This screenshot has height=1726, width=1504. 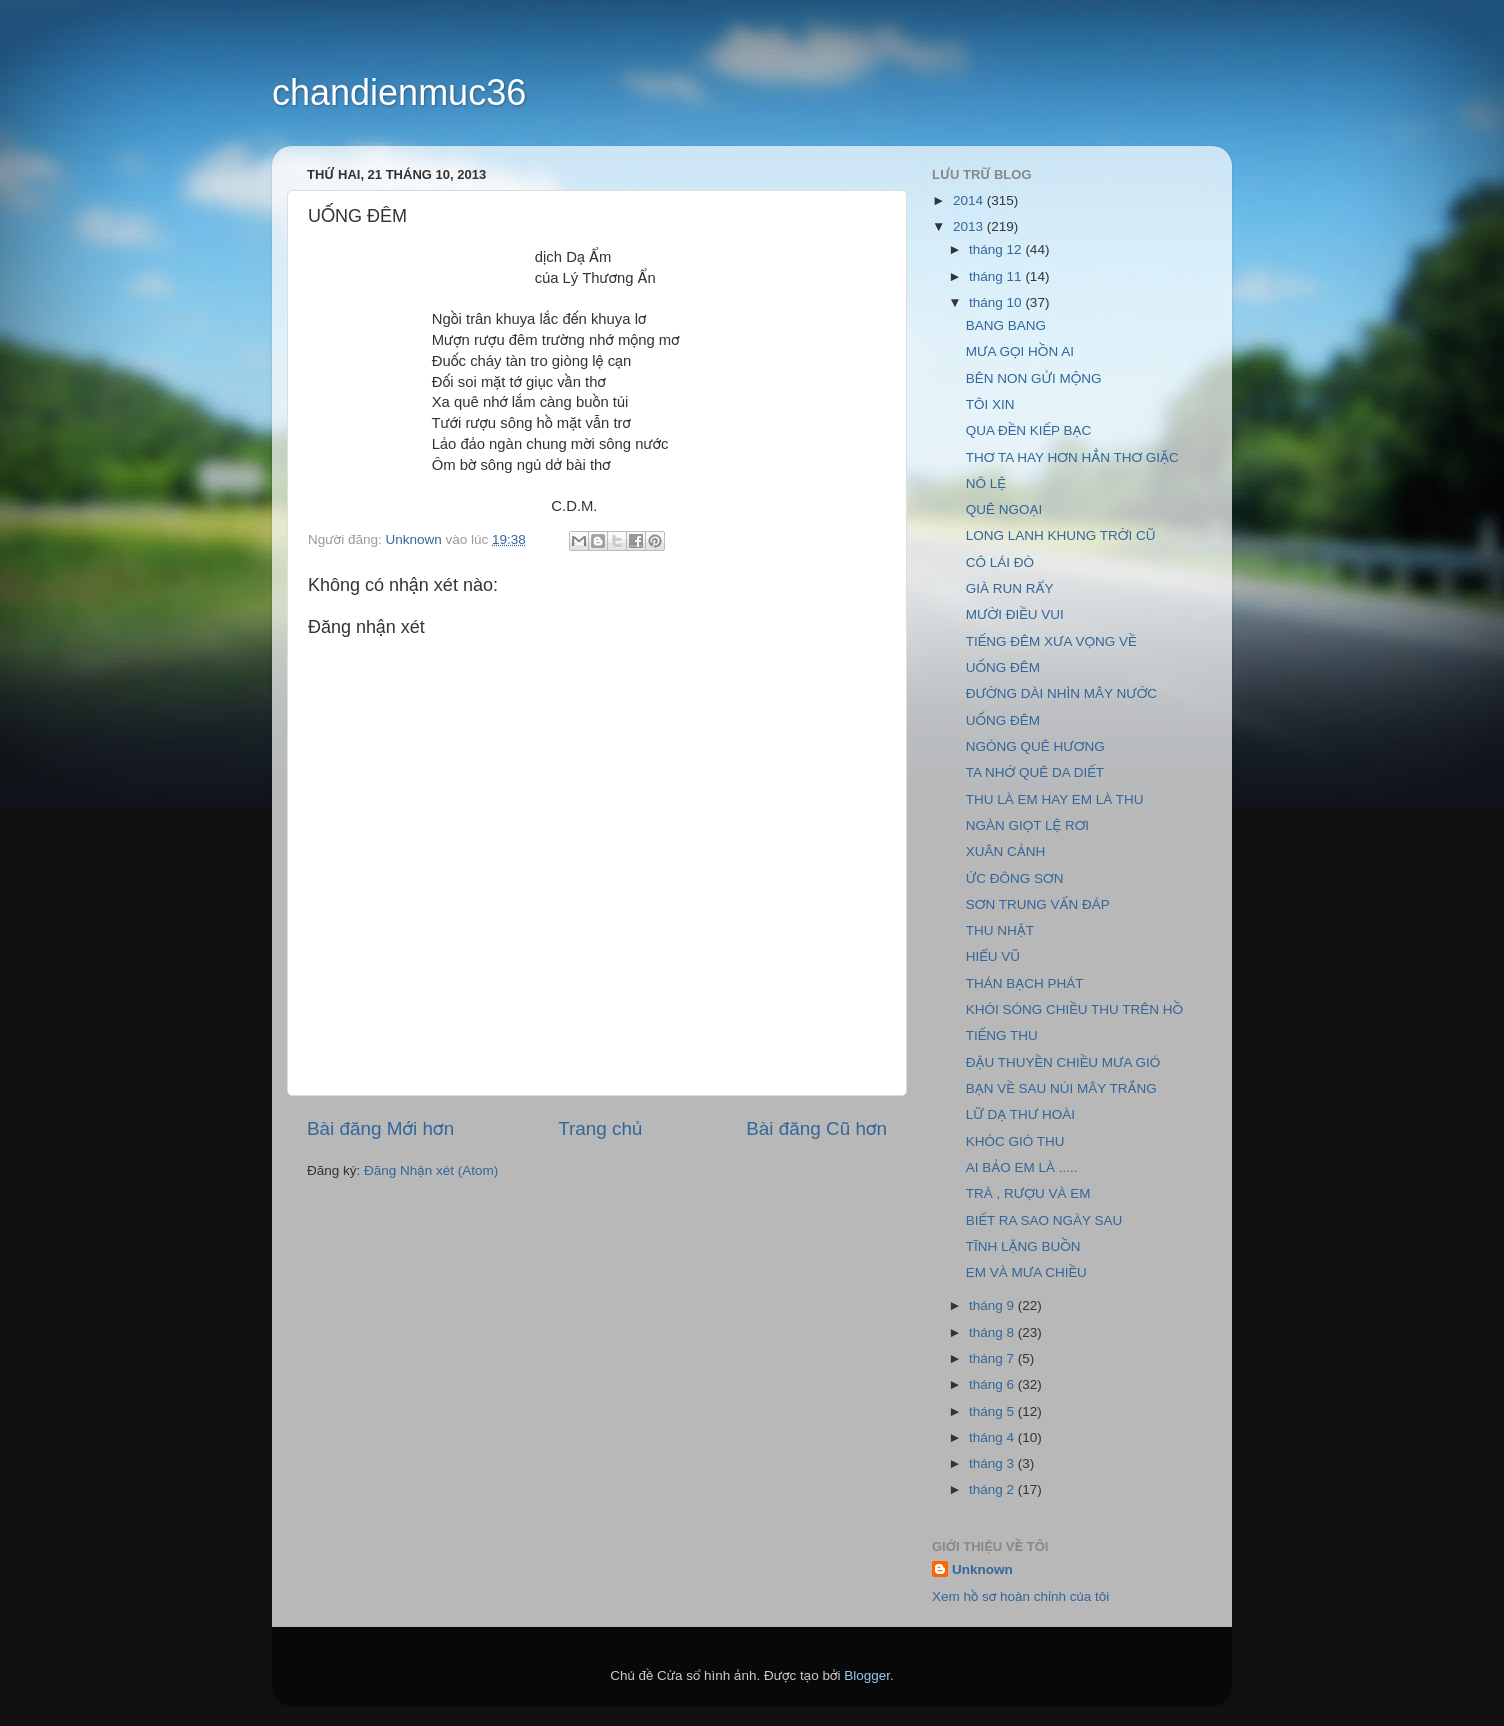 What do you see at coordinates (993, 956) in the screenshot?
I see `HIỂU VŨ` at bounding box center [993, 956].